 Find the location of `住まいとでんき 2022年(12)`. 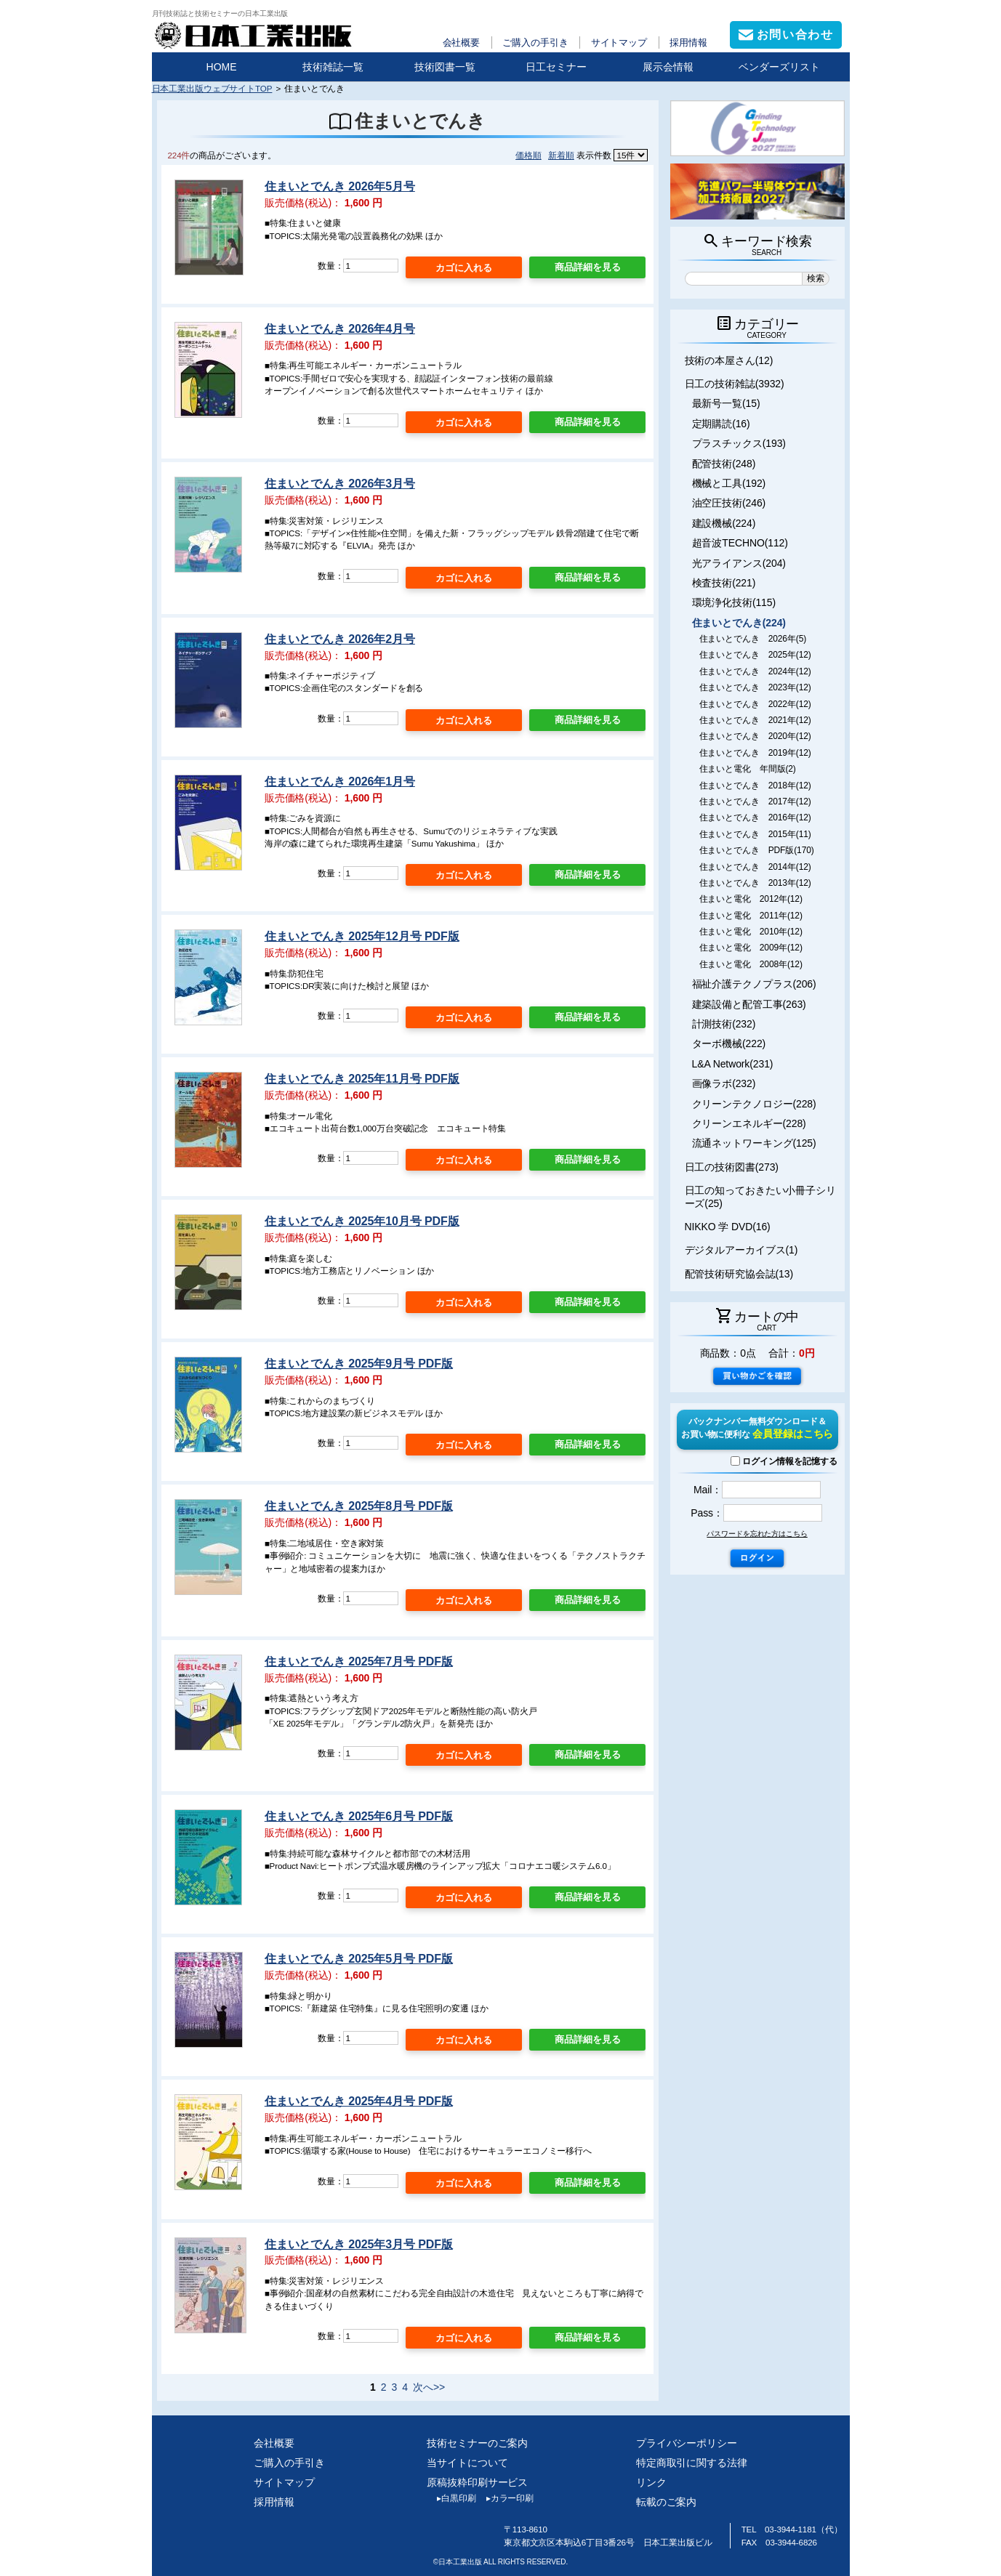

住まいとでんき 2022年(12) is located at coordinates (755, 704).